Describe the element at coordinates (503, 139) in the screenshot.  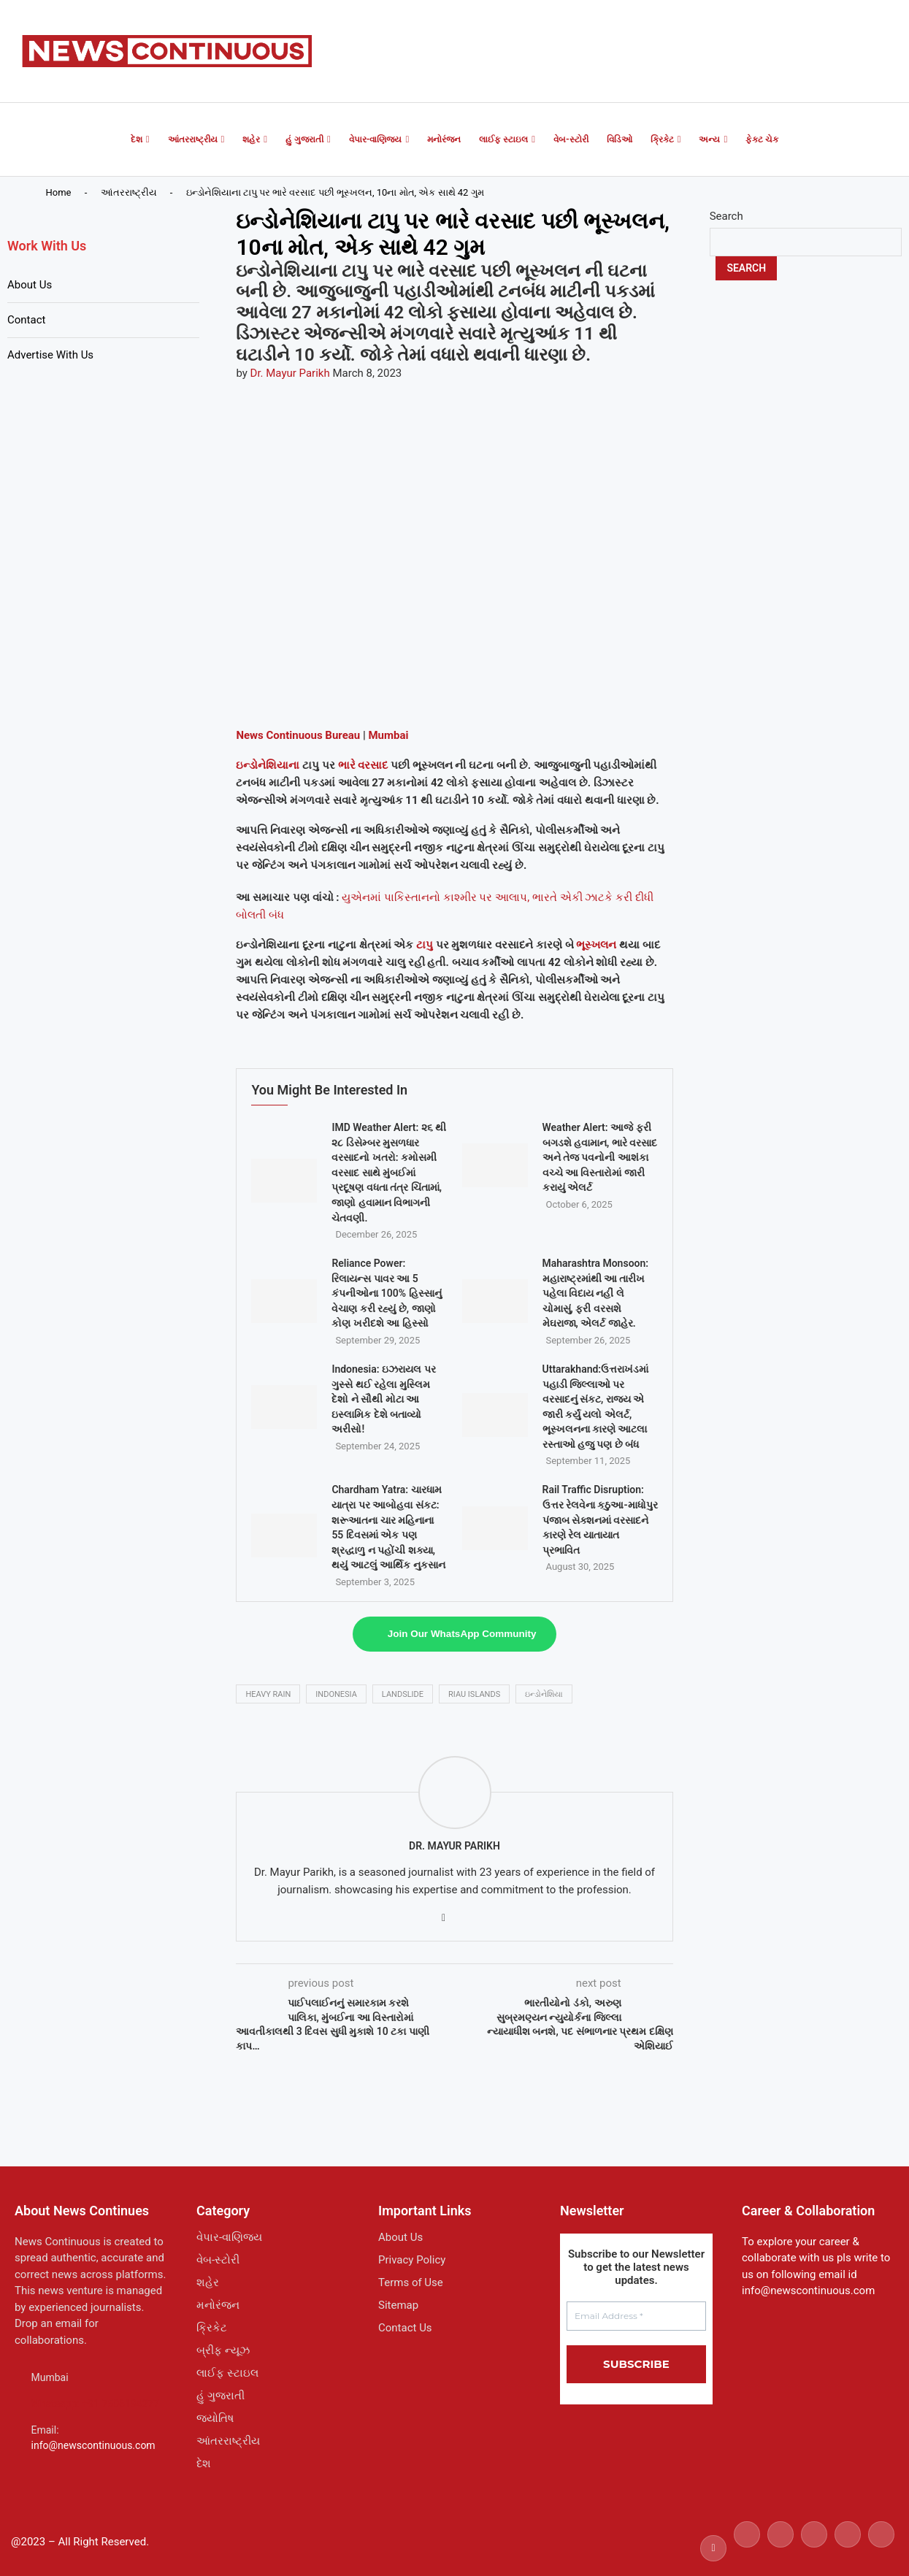
I see `લાઈફ સ્ટાઇલ` at that location.